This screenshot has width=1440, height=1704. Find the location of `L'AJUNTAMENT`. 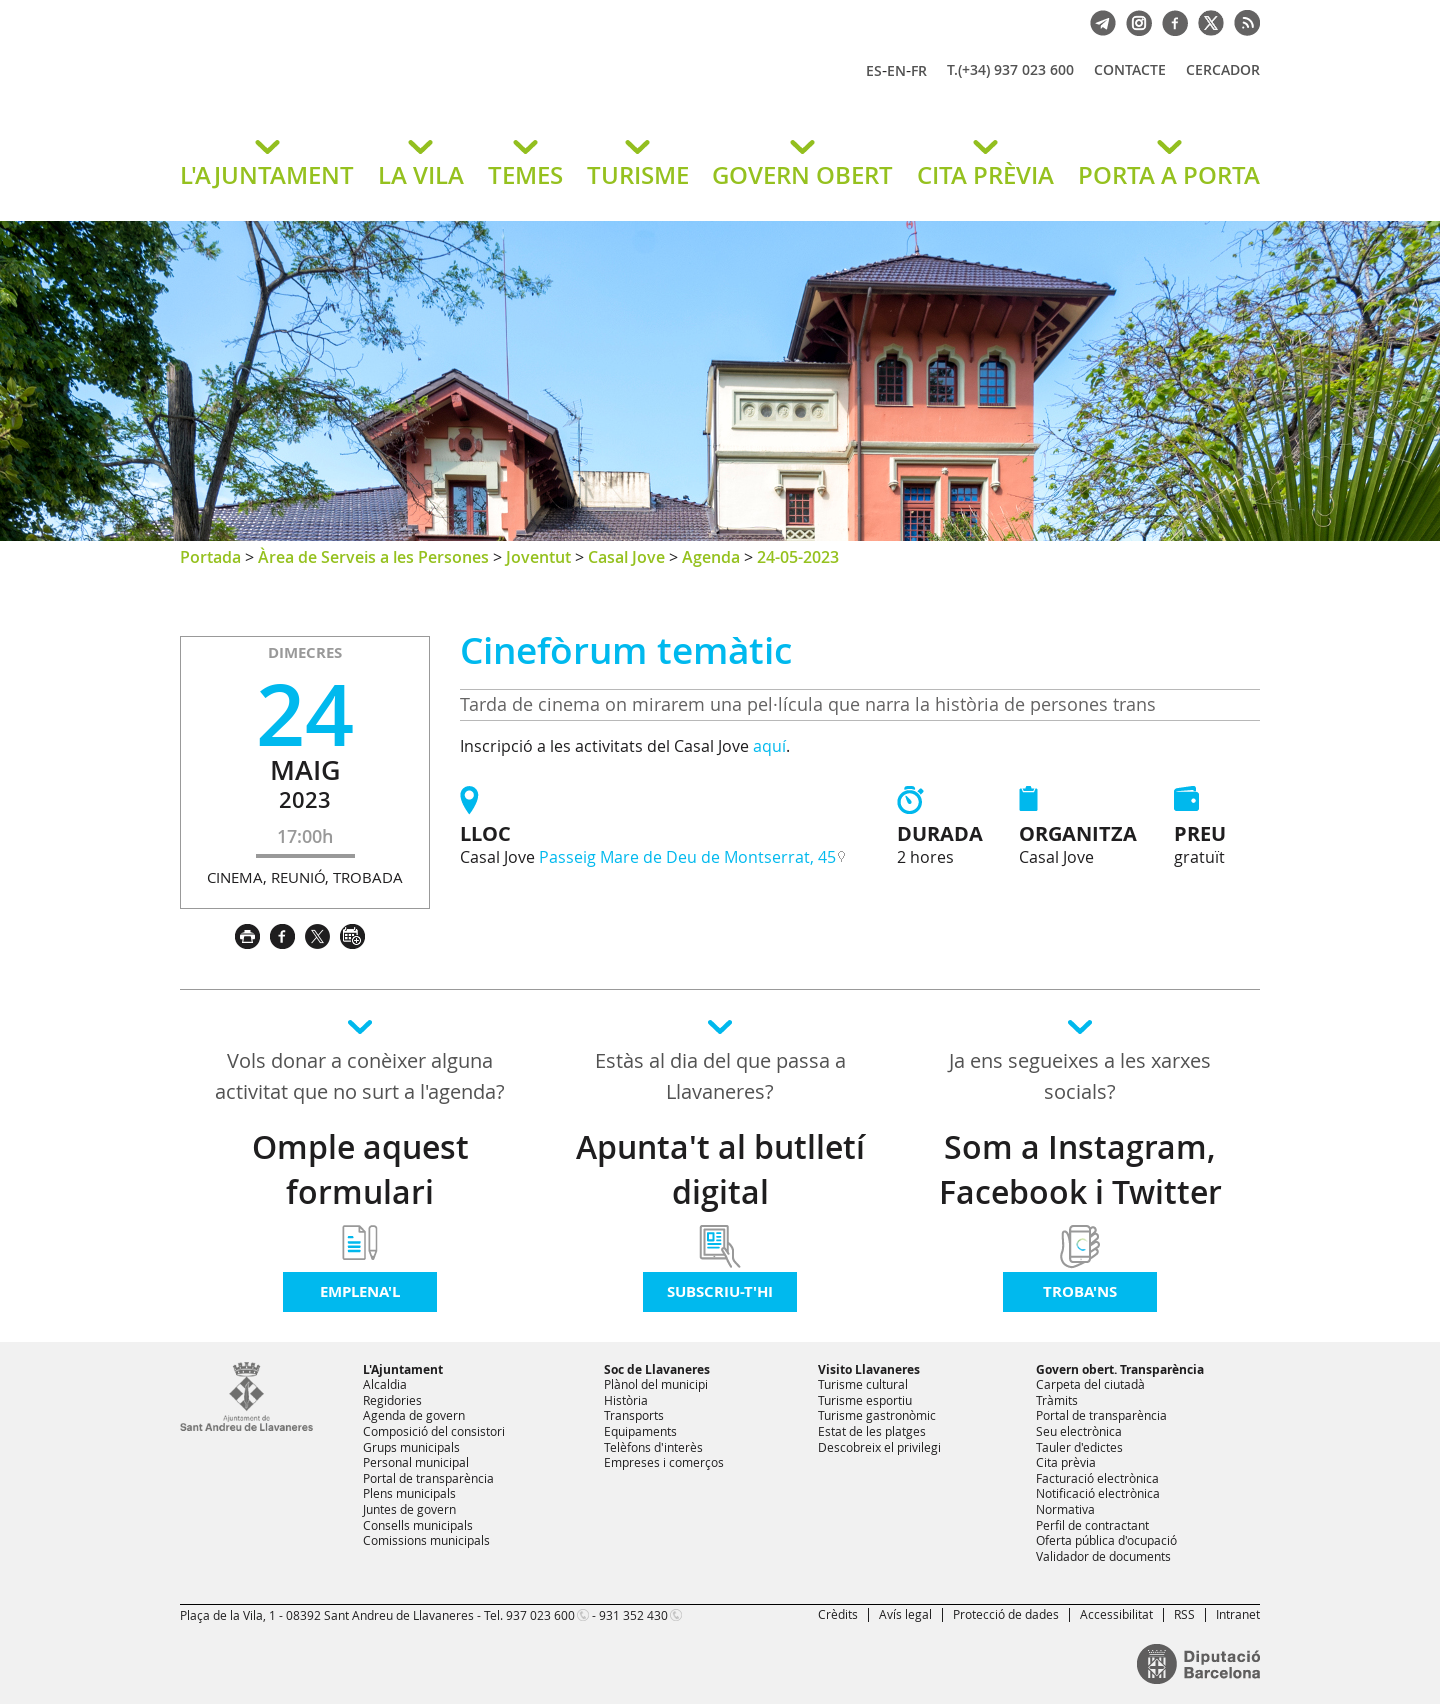

L'AJUNTAMENT is located at coordinates (267, 175).